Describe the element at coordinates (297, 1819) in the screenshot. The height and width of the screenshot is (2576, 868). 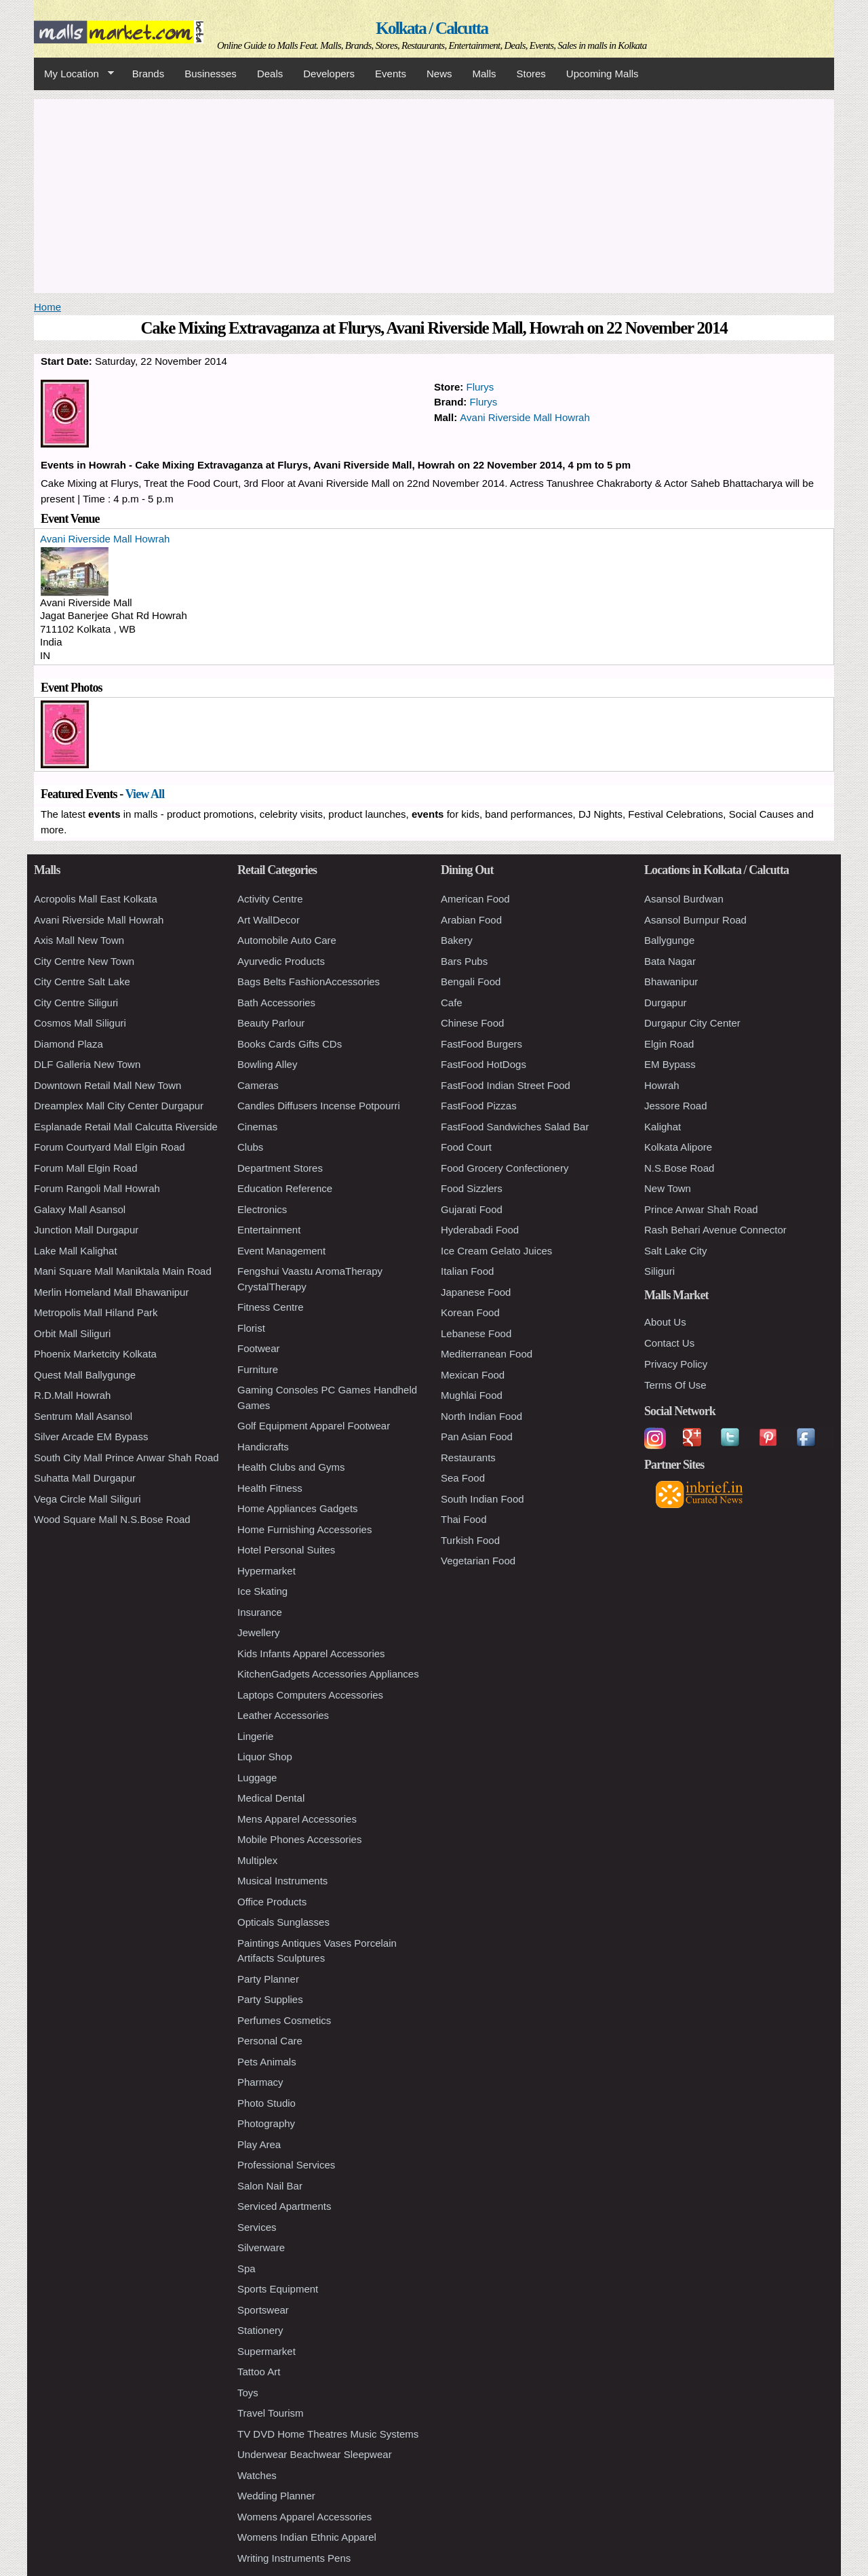
I see `Mens Apparel Accessories` at that location.